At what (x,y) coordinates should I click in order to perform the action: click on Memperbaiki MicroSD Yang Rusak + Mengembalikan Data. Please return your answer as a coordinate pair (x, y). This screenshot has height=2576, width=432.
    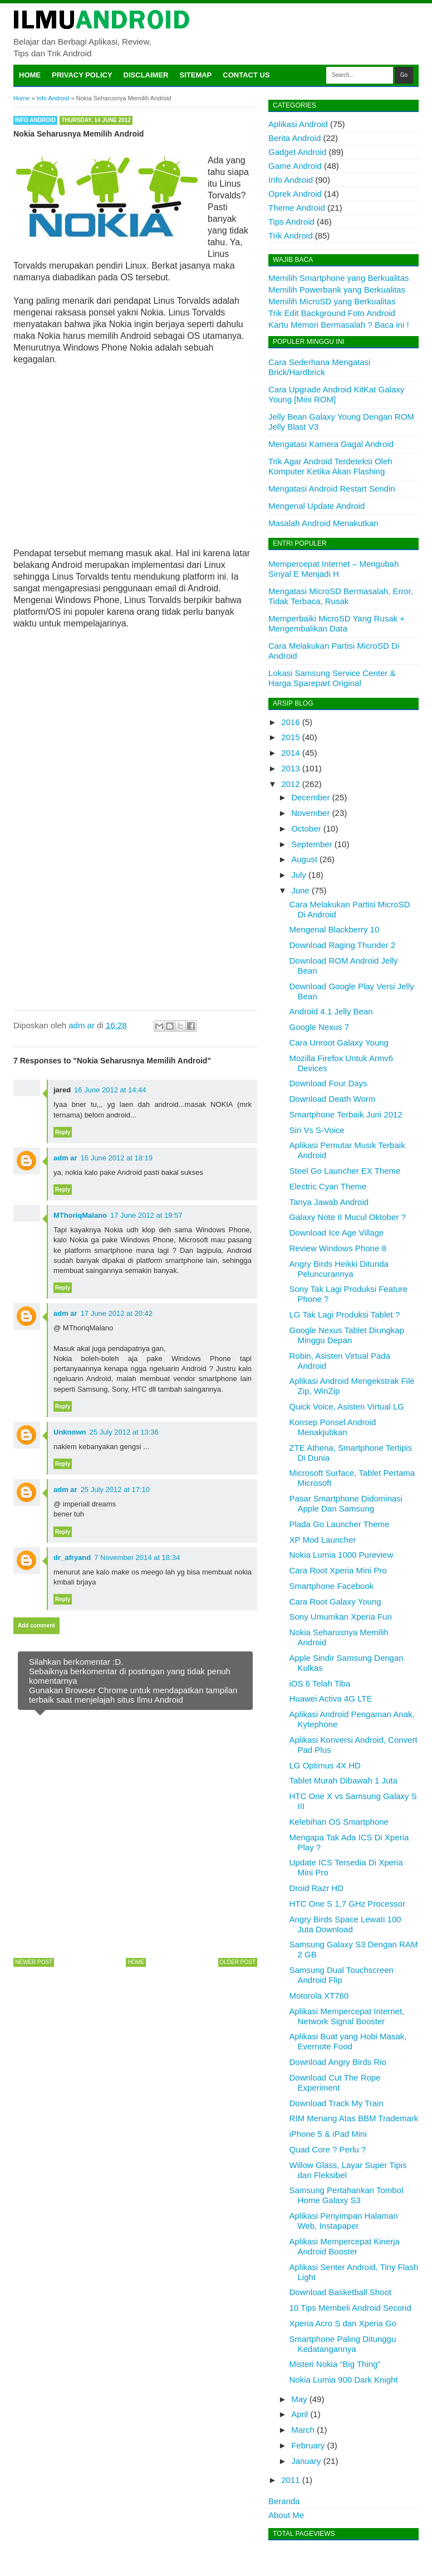
    Looking at the image, I should click on (336, 623).